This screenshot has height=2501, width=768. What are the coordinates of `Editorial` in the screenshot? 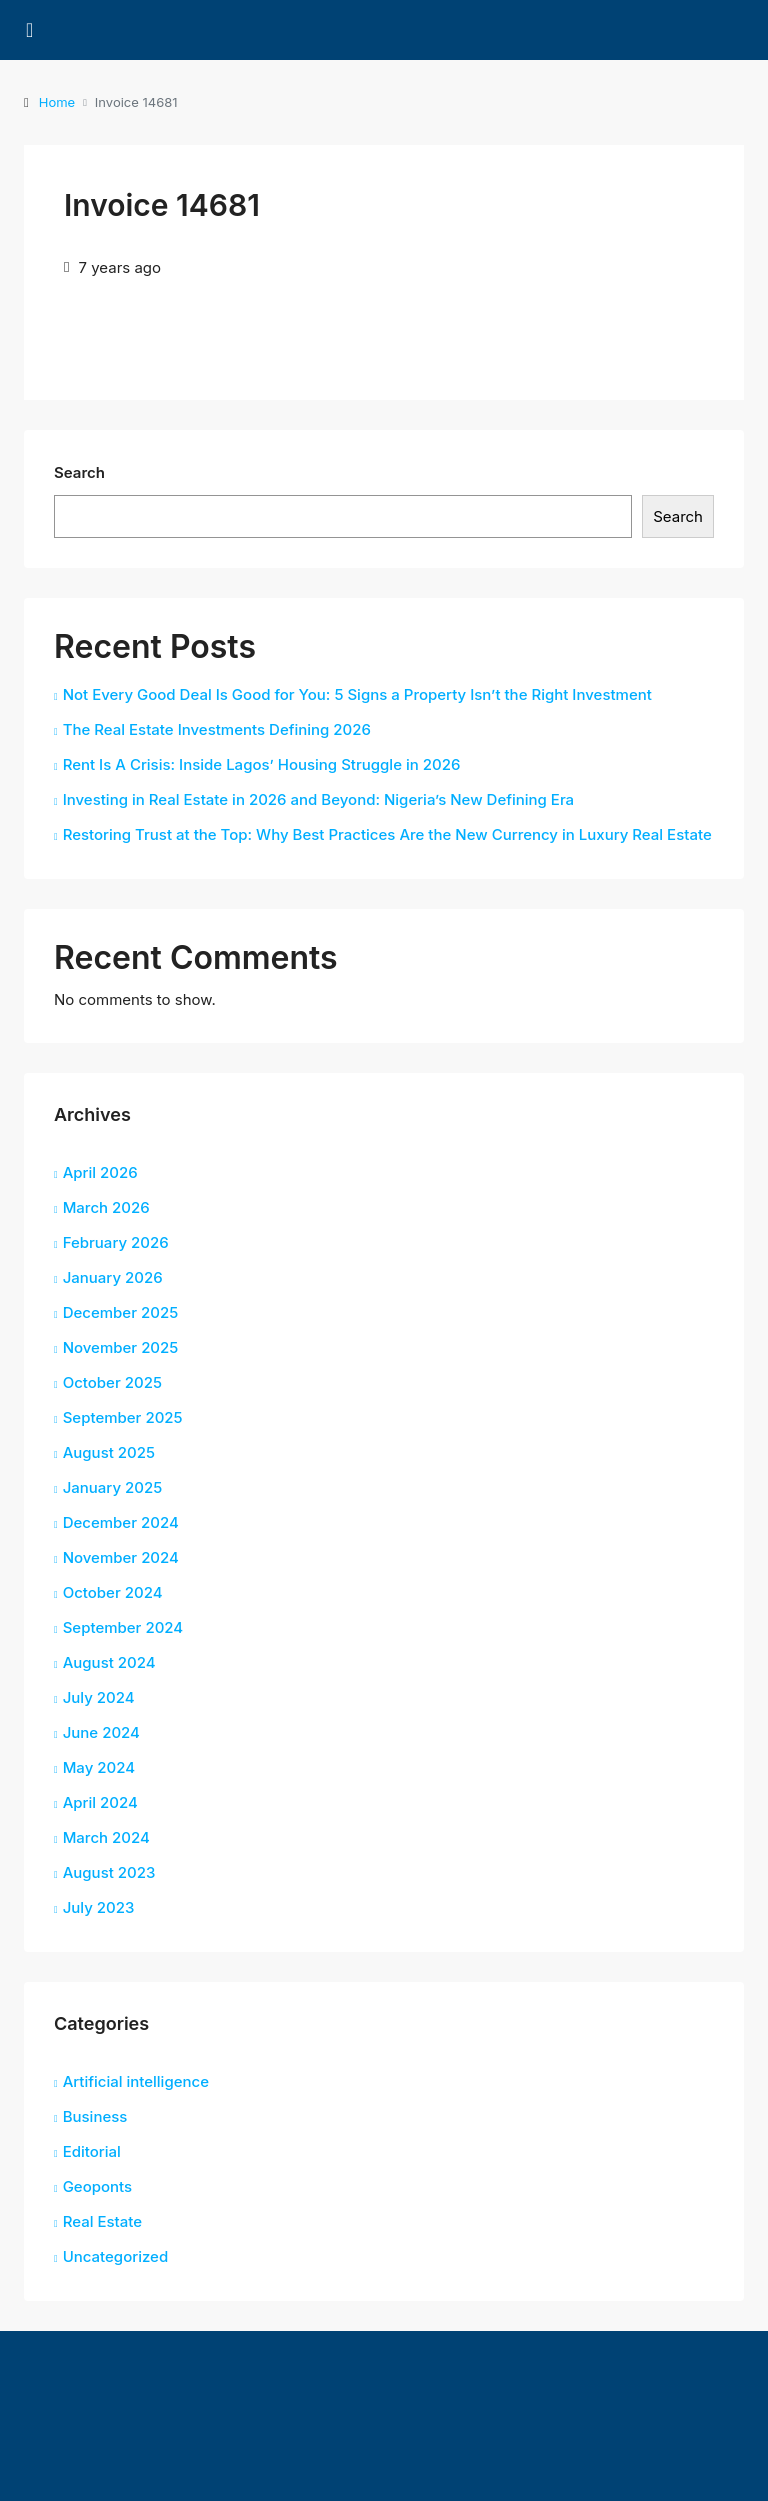 It's located at (92, 2151).